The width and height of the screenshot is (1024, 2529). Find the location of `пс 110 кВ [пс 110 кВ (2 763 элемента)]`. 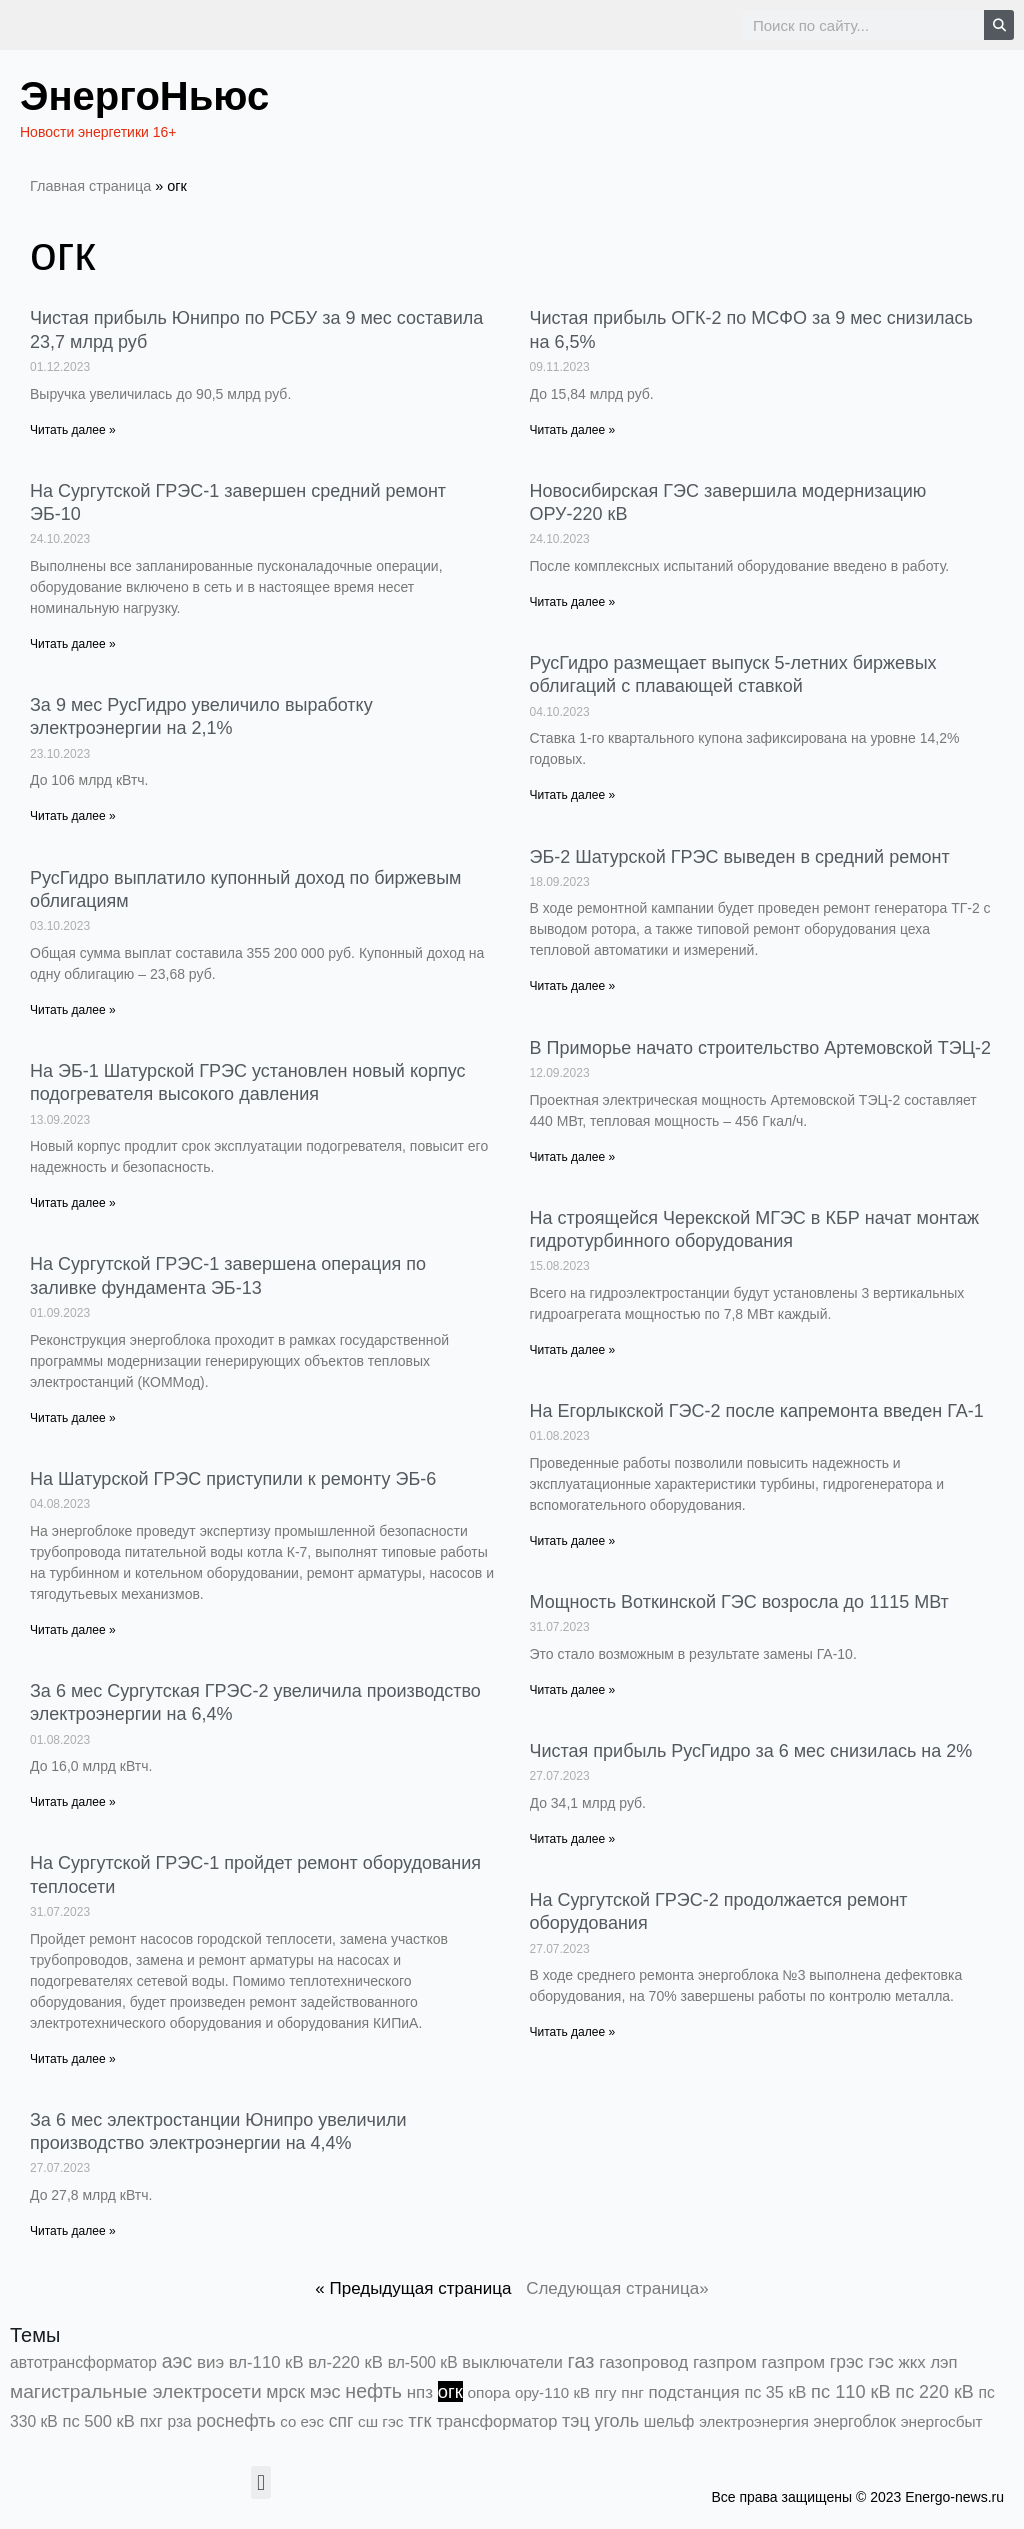

пс 110 кВ [пс 110 кВ (2 763 элемента)] is located at coordinates (851, 2391).